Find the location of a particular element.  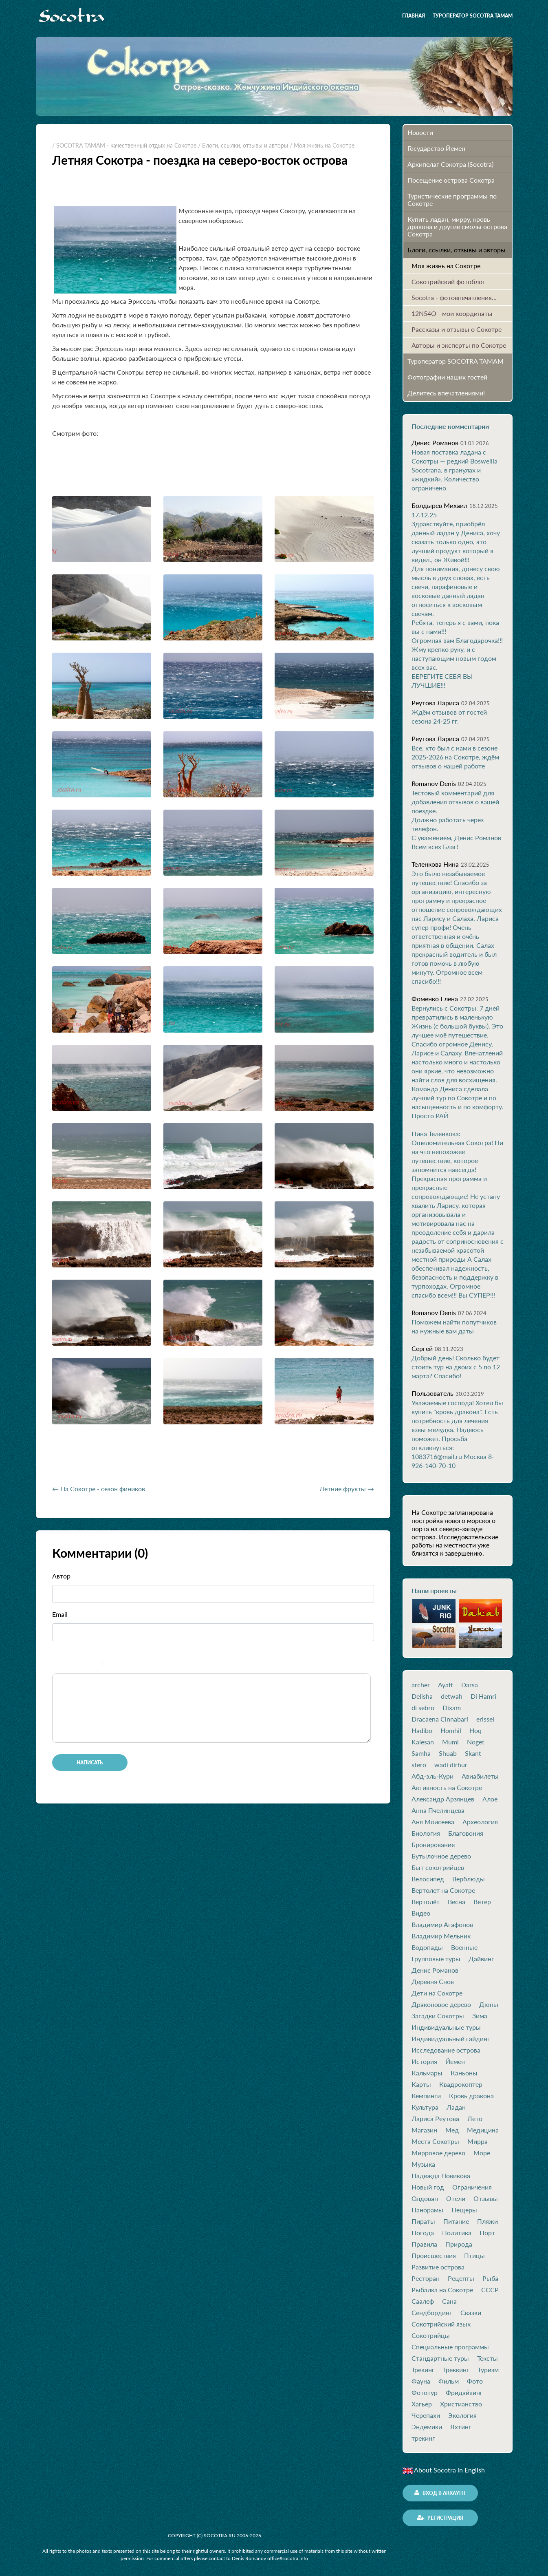

Фото is located at coordinates (475, 2381).